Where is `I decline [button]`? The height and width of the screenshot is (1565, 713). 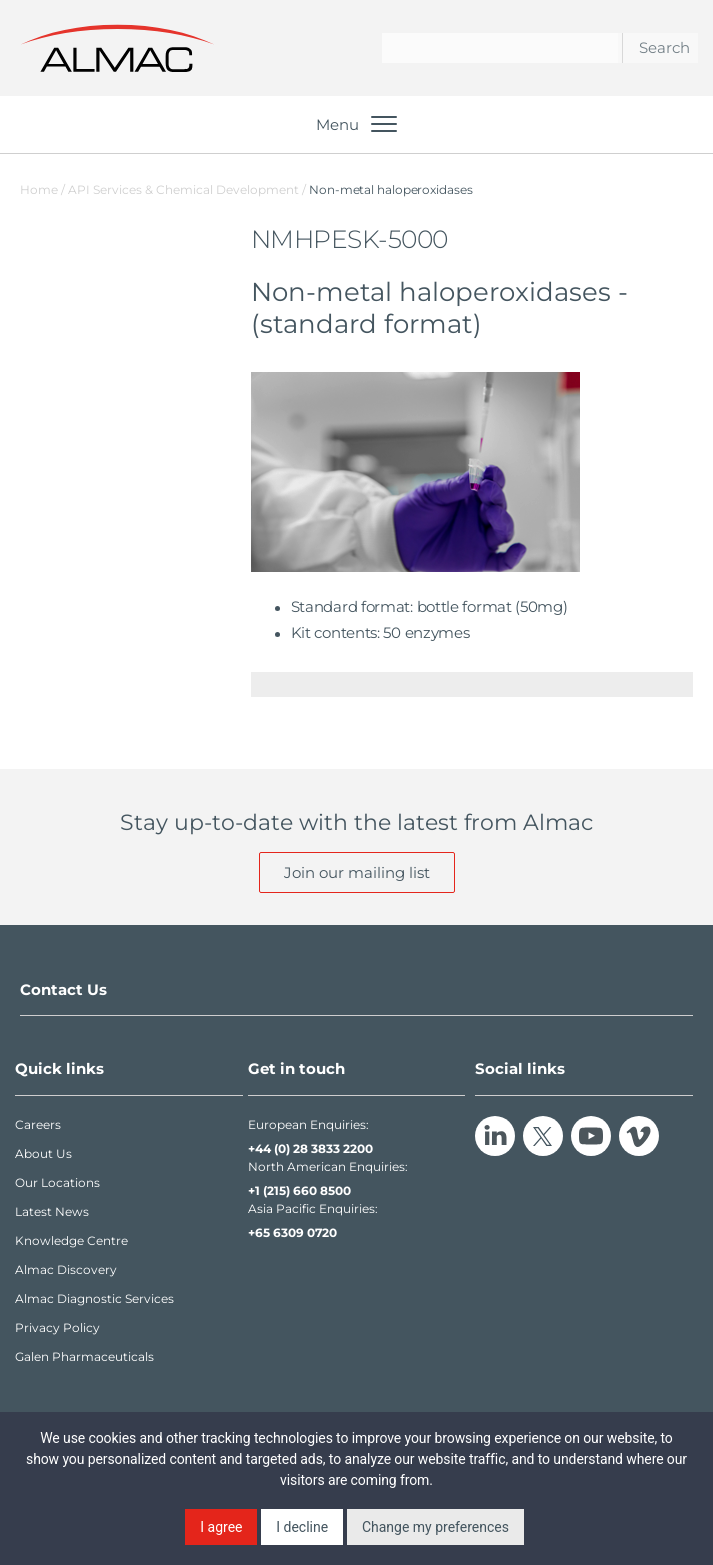 I decline [button] is located at coordinates (302, 1527).